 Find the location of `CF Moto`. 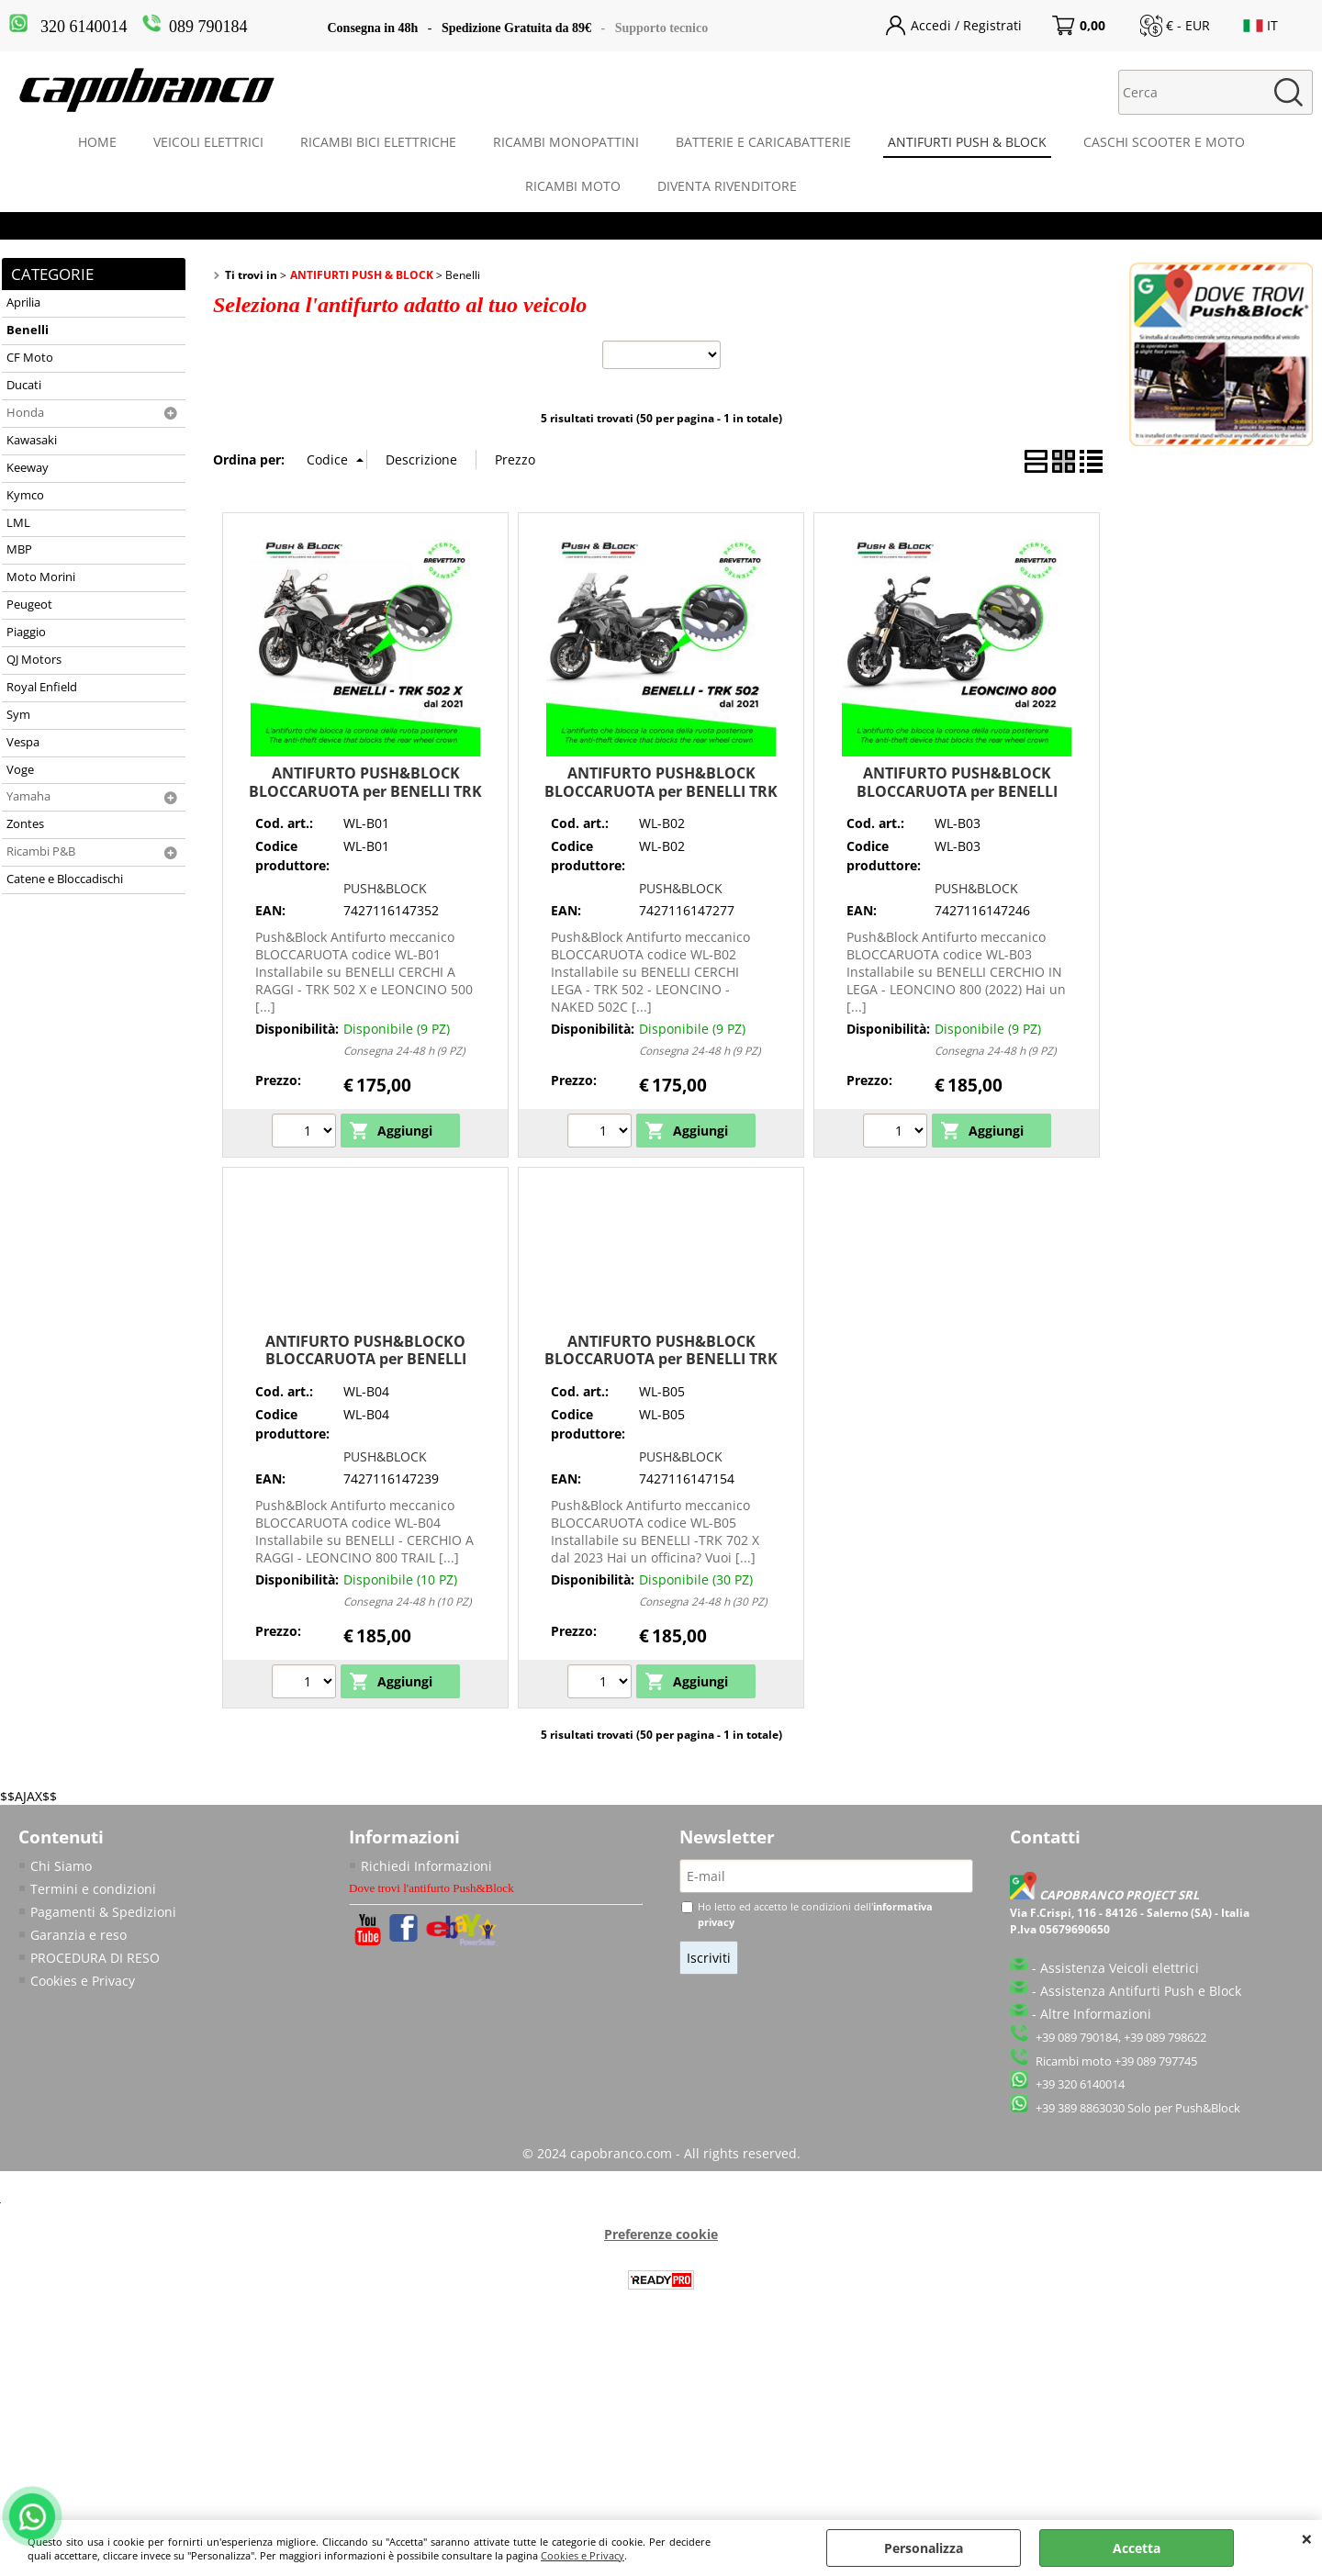

CF Moto is located at coordinates (29, 357).